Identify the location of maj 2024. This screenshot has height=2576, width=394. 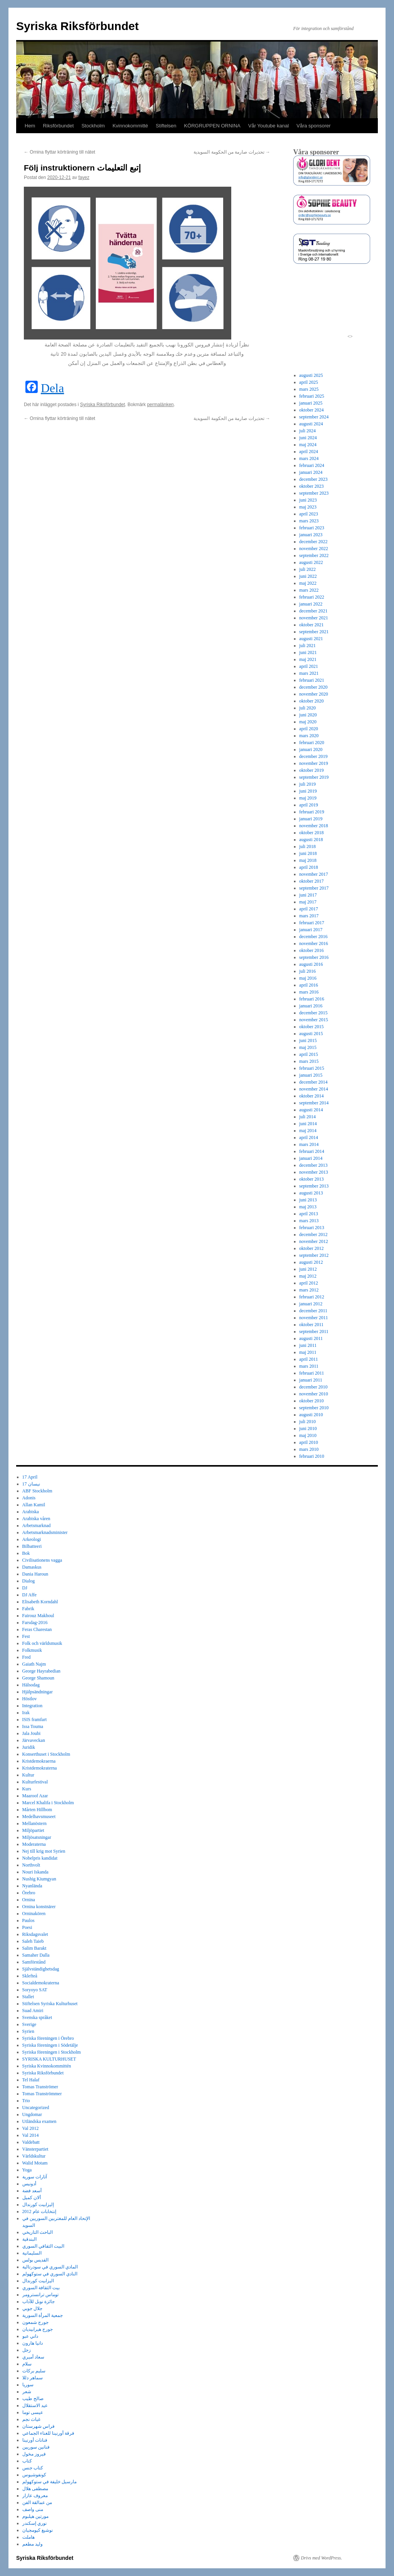
(308, 444).